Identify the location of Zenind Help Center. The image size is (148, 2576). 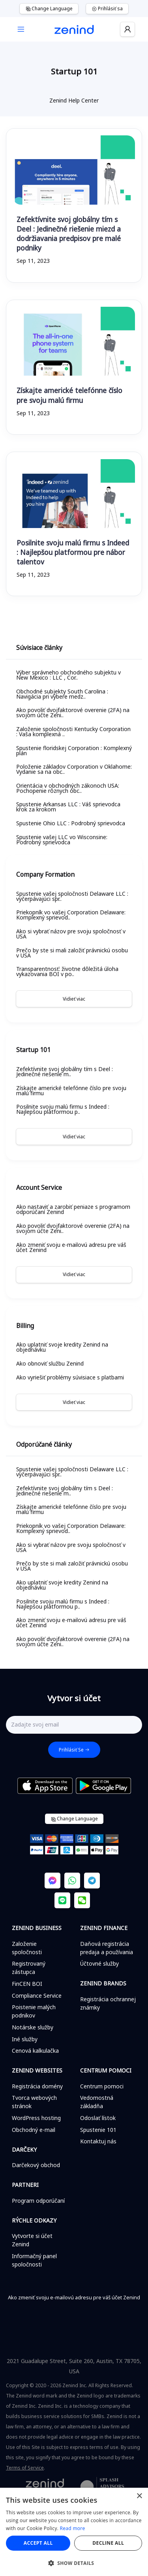
(74, 100).